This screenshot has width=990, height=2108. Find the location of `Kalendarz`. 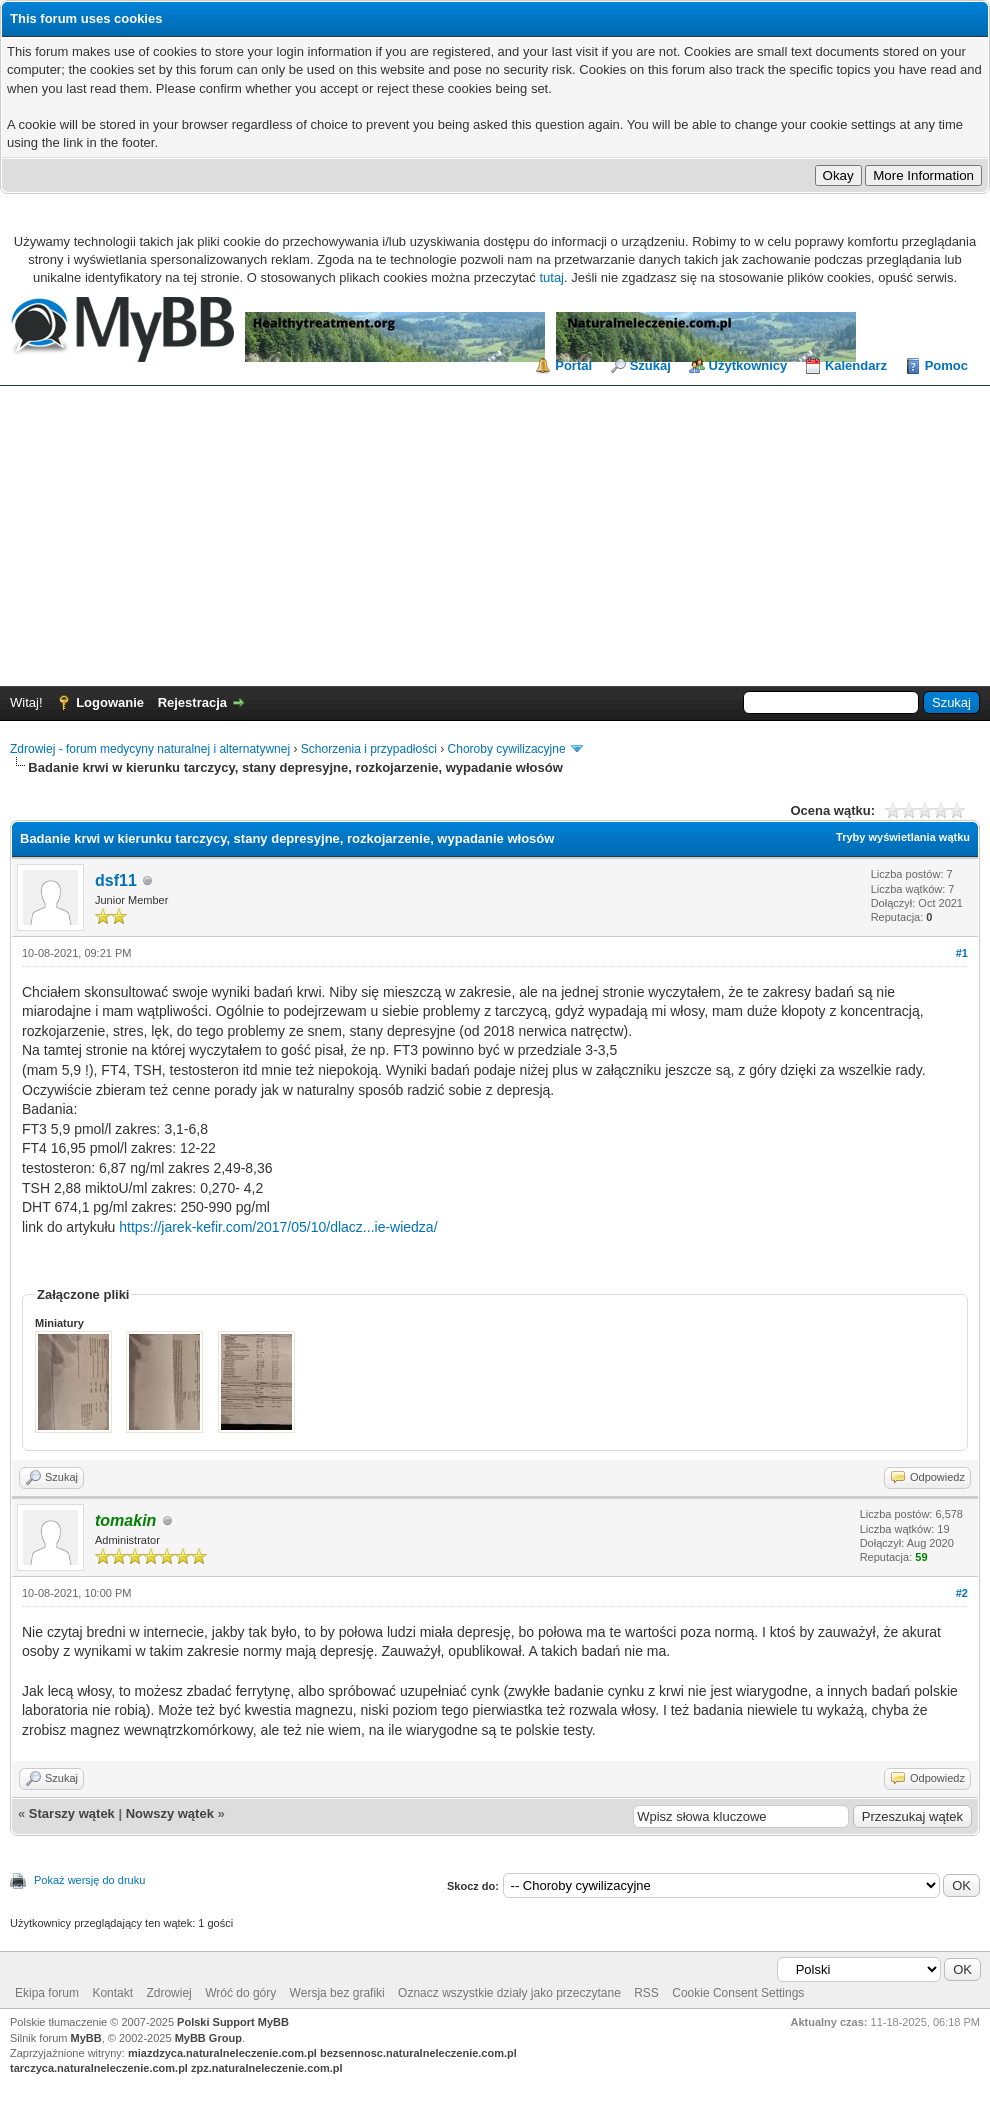

Kalendarz is located at coordinates (856, 365).